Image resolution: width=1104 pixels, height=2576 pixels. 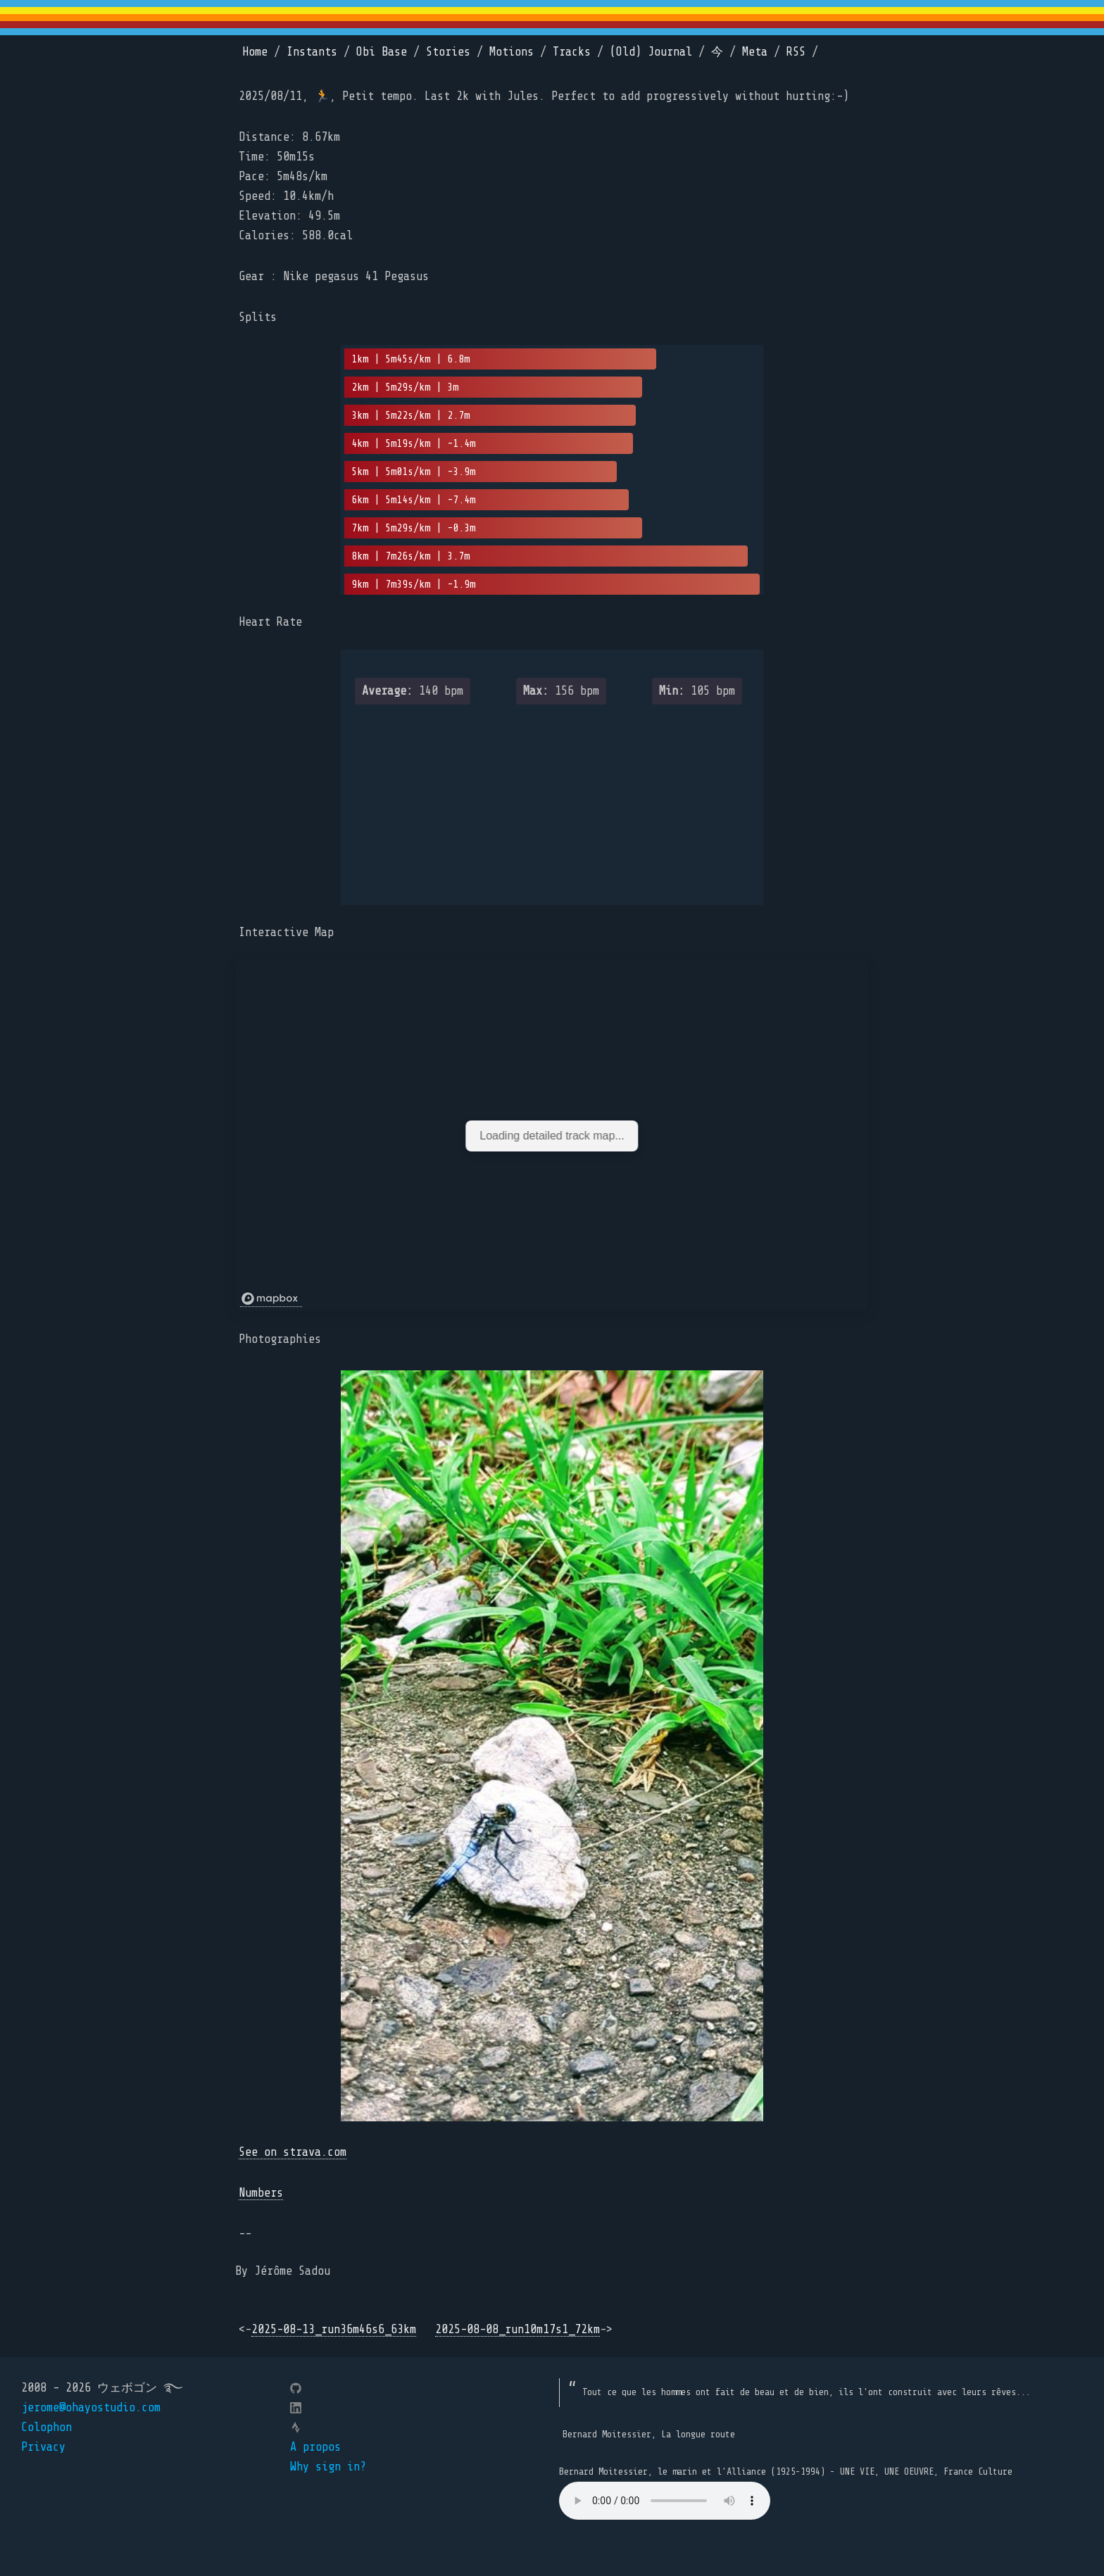 What do you see at coordinates (315, 2447) in the screenshot?
I see `A propos` at bounding box center [315, 2447].